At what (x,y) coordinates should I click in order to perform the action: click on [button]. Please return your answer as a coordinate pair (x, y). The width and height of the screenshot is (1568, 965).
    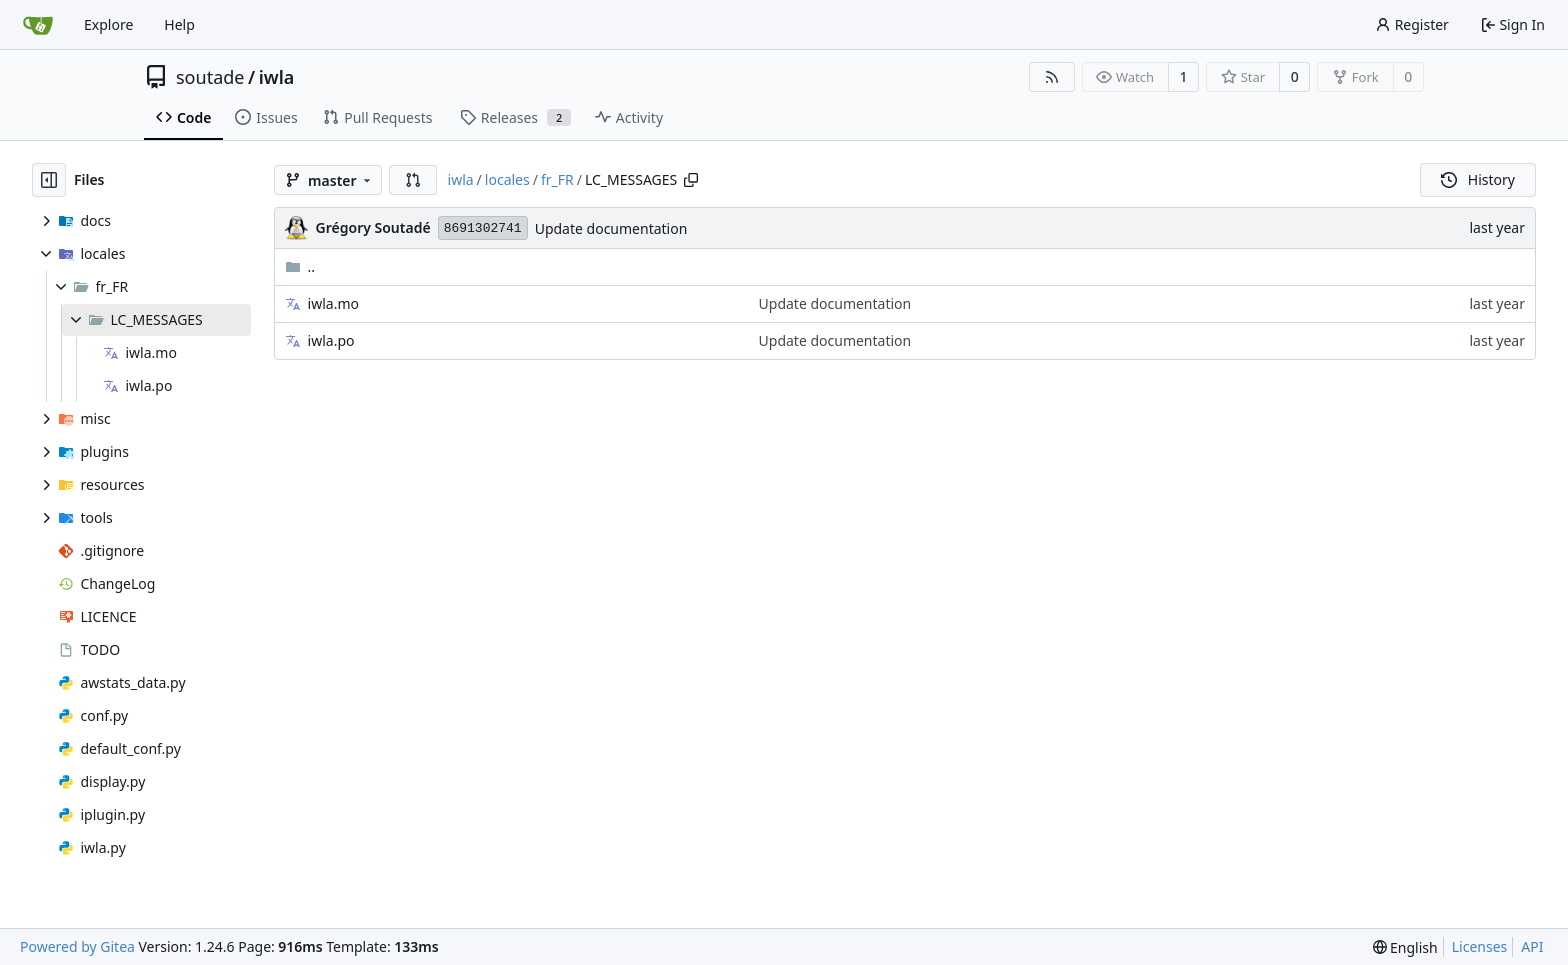
    Looking at the image, I should click on (413, 180).